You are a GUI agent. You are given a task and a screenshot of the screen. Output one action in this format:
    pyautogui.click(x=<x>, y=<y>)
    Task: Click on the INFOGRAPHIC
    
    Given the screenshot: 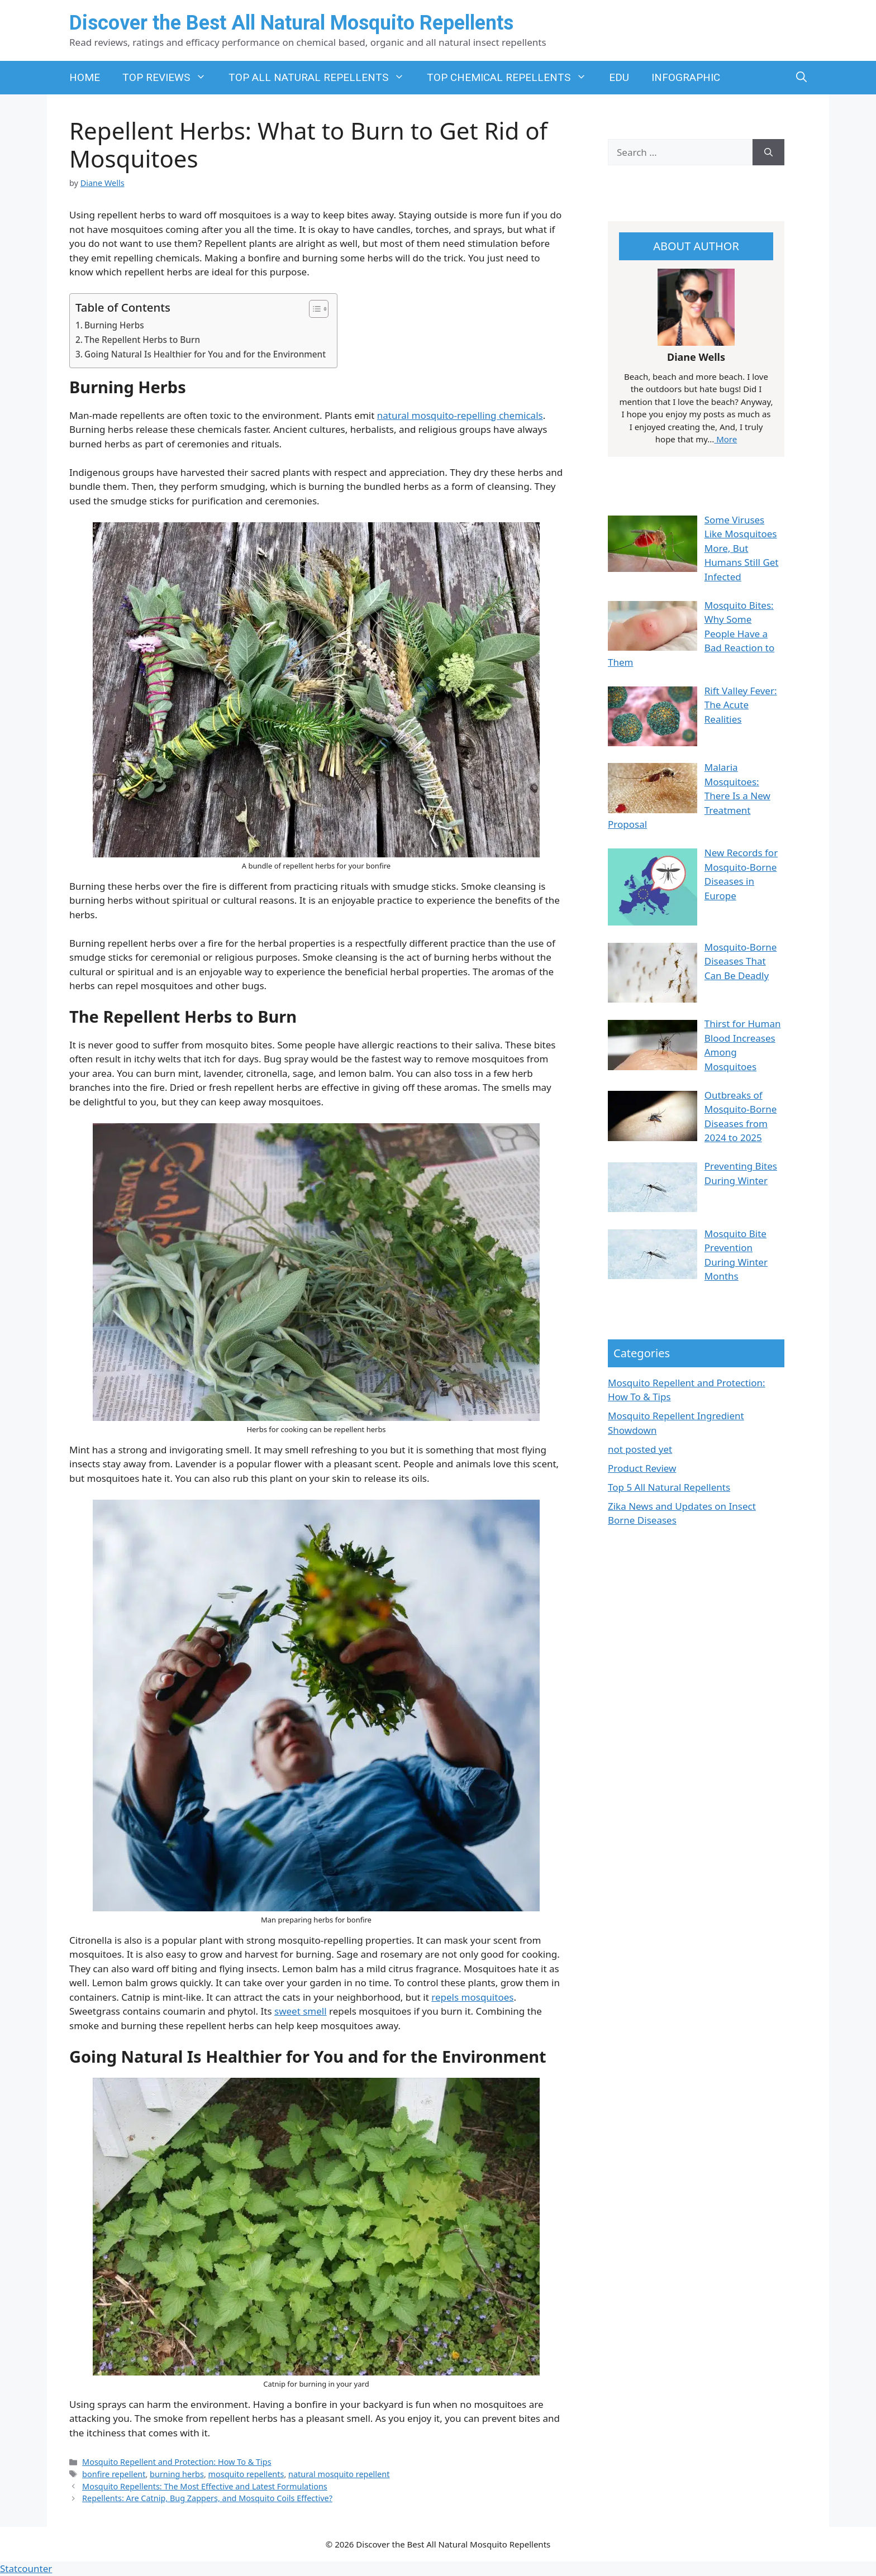 What is the action you would take?
    pyautogui.click(x=685, y=77)
    